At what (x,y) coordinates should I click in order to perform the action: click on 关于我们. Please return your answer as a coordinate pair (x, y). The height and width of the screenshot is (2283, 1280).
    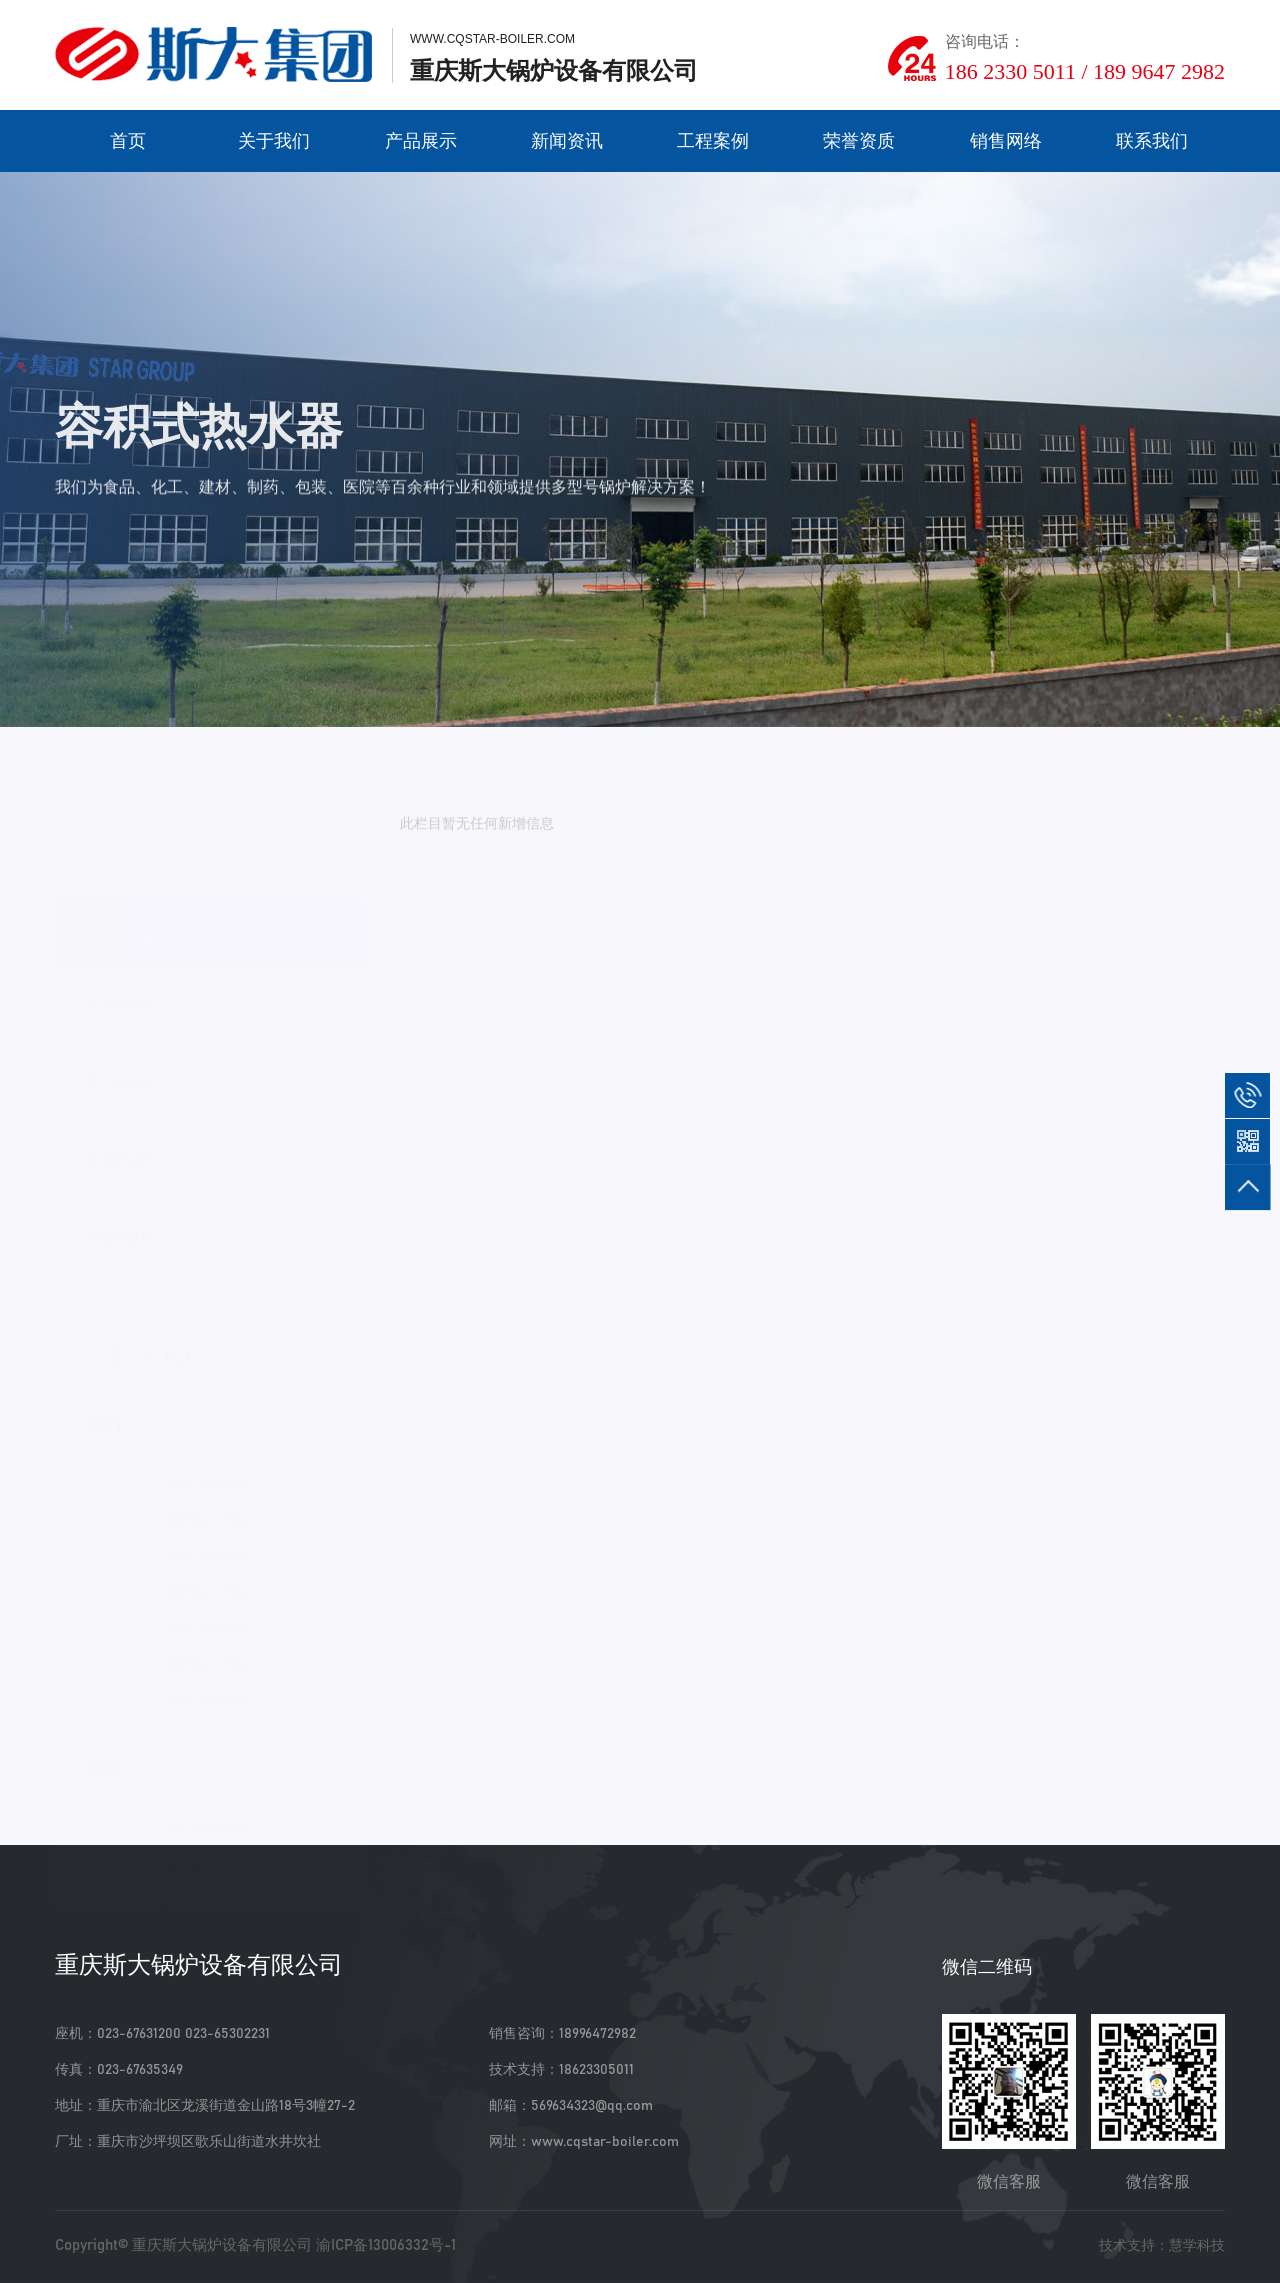
    Looking at the image, I should click on (274, 141).